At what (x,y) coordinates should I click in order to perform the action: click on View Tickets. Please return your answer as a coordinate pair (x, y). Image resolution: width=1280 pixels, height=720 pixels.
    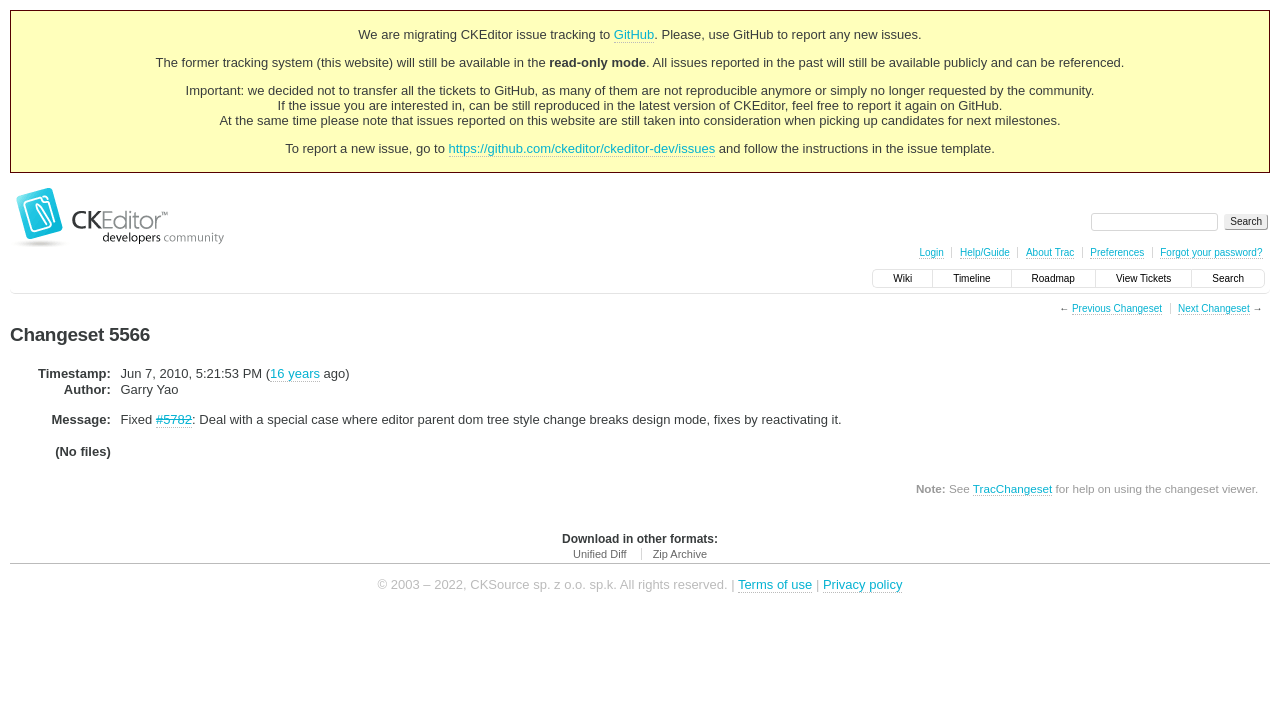
    Looking at the image, I should click on (1143, 278).